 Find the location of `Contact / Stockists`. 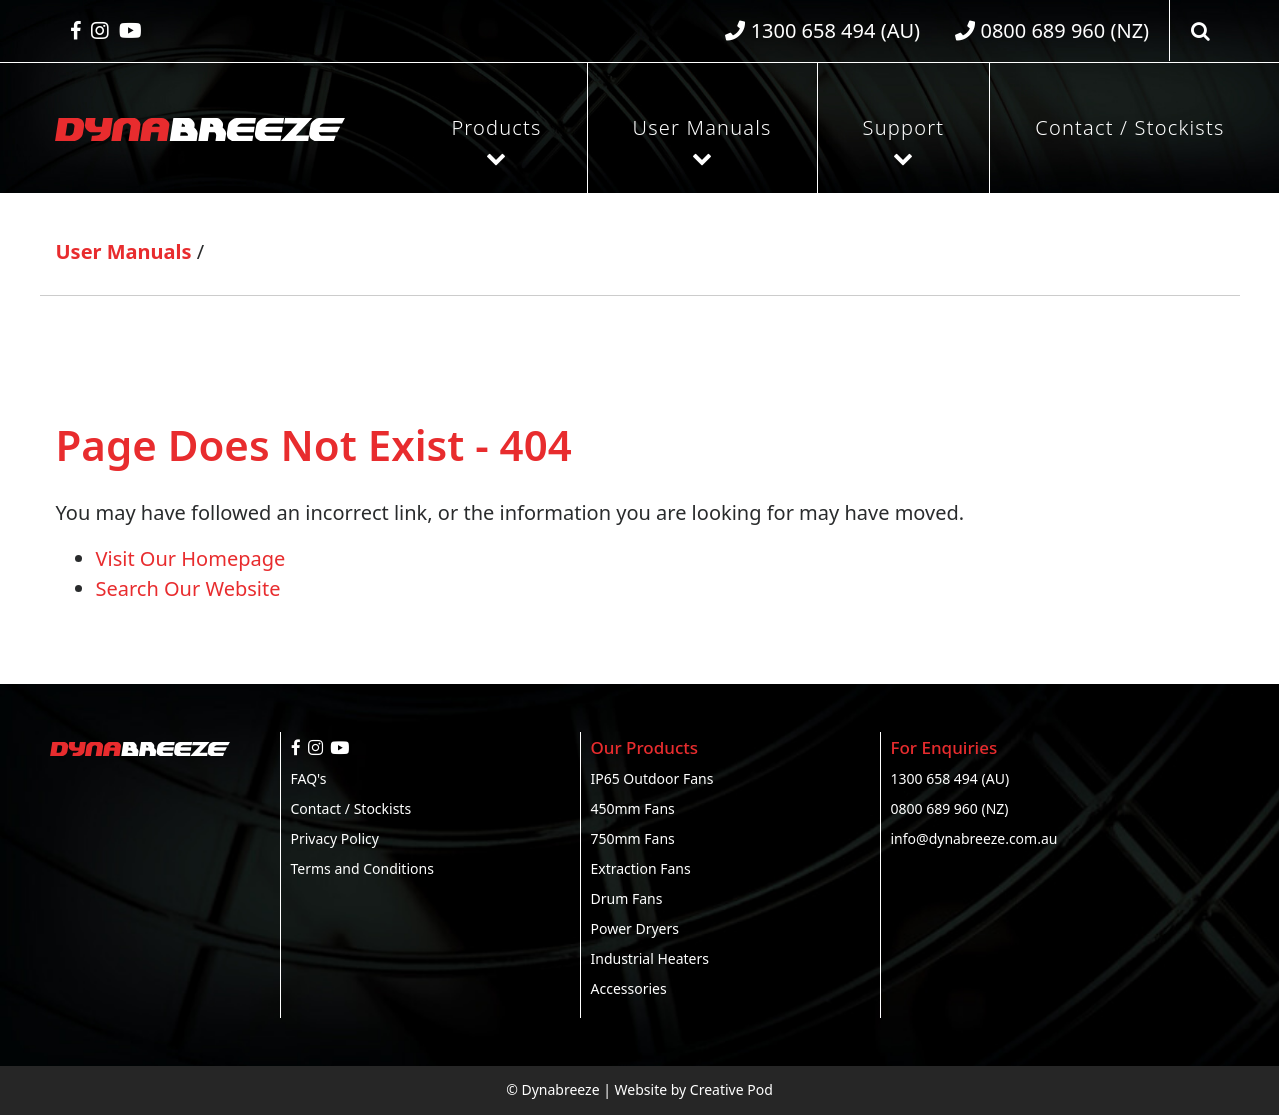

Contact / Stockists is located at coordinates (1129, 127).